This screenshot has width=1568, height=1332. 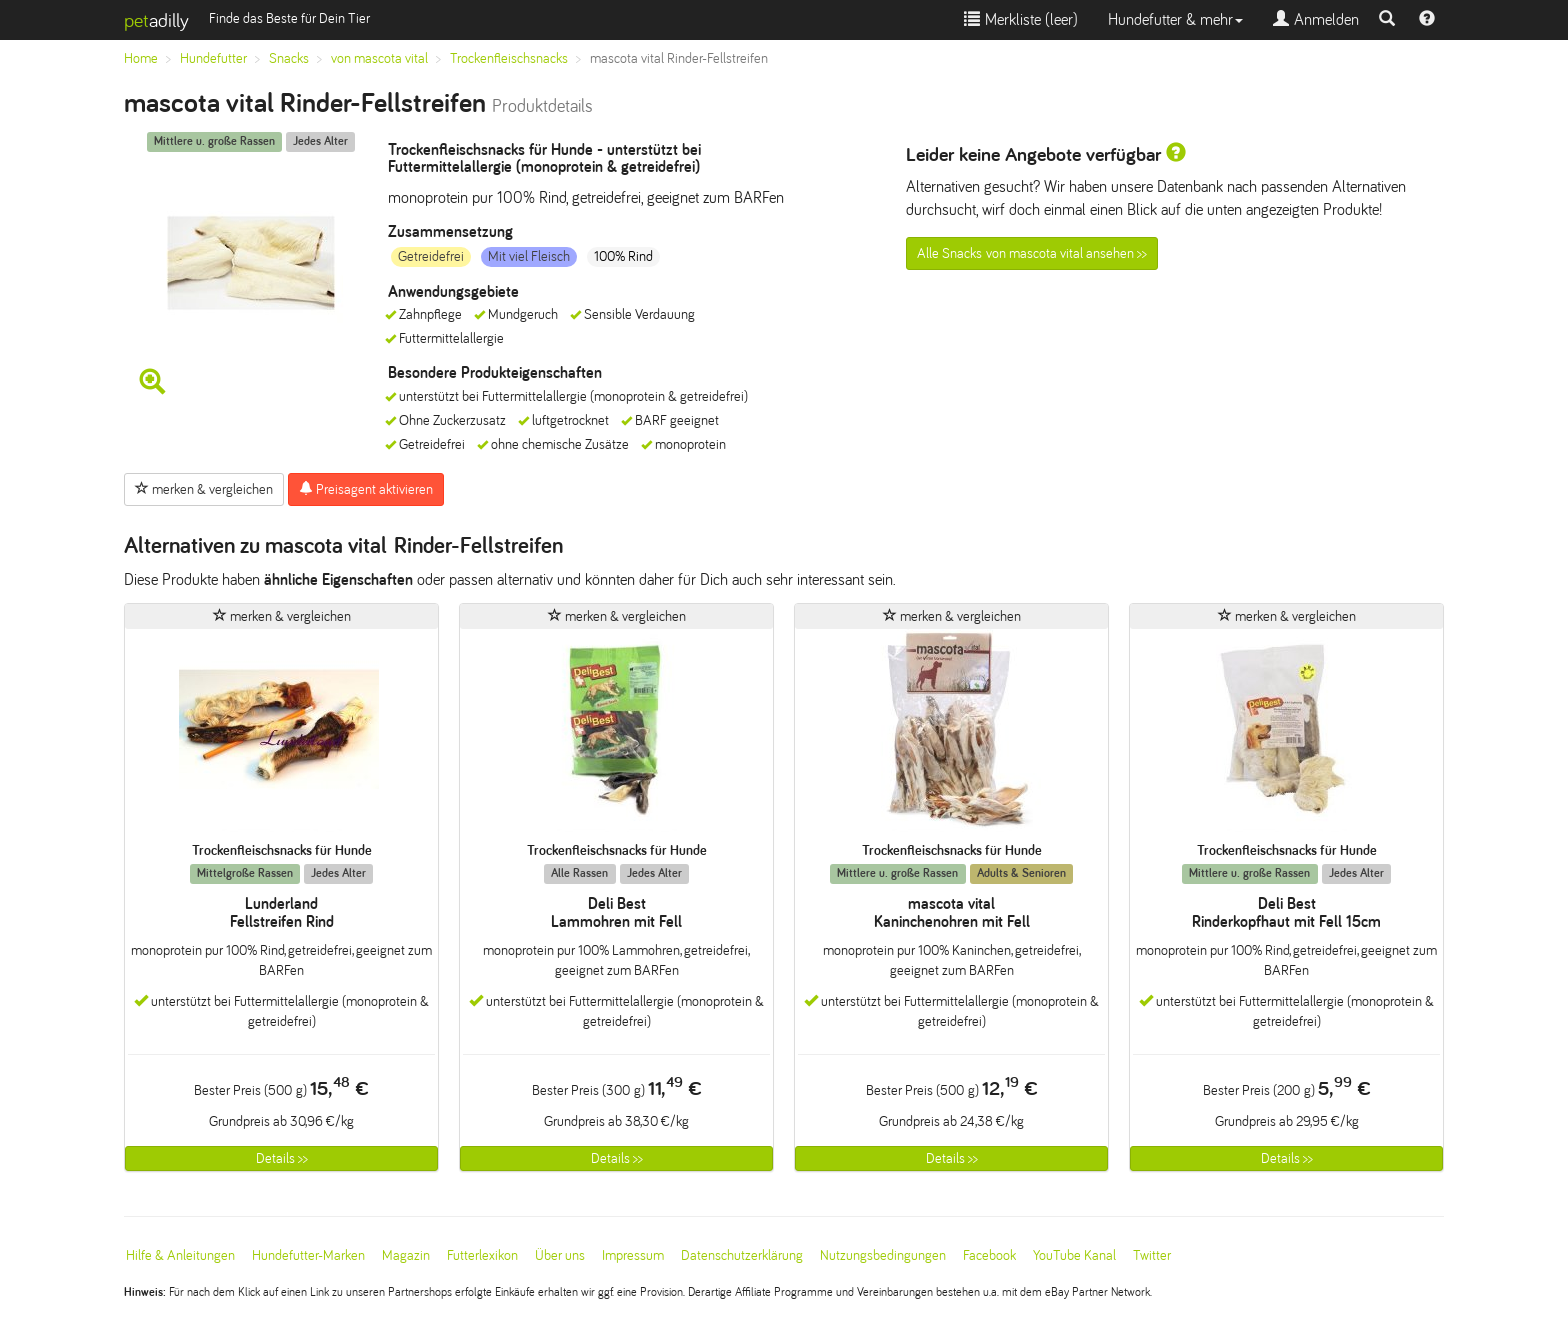 What do you see at coordinates (1175, 19) in the screenshot?
I see `Hundefutter & mehr` at bounding box center [1175, 19].